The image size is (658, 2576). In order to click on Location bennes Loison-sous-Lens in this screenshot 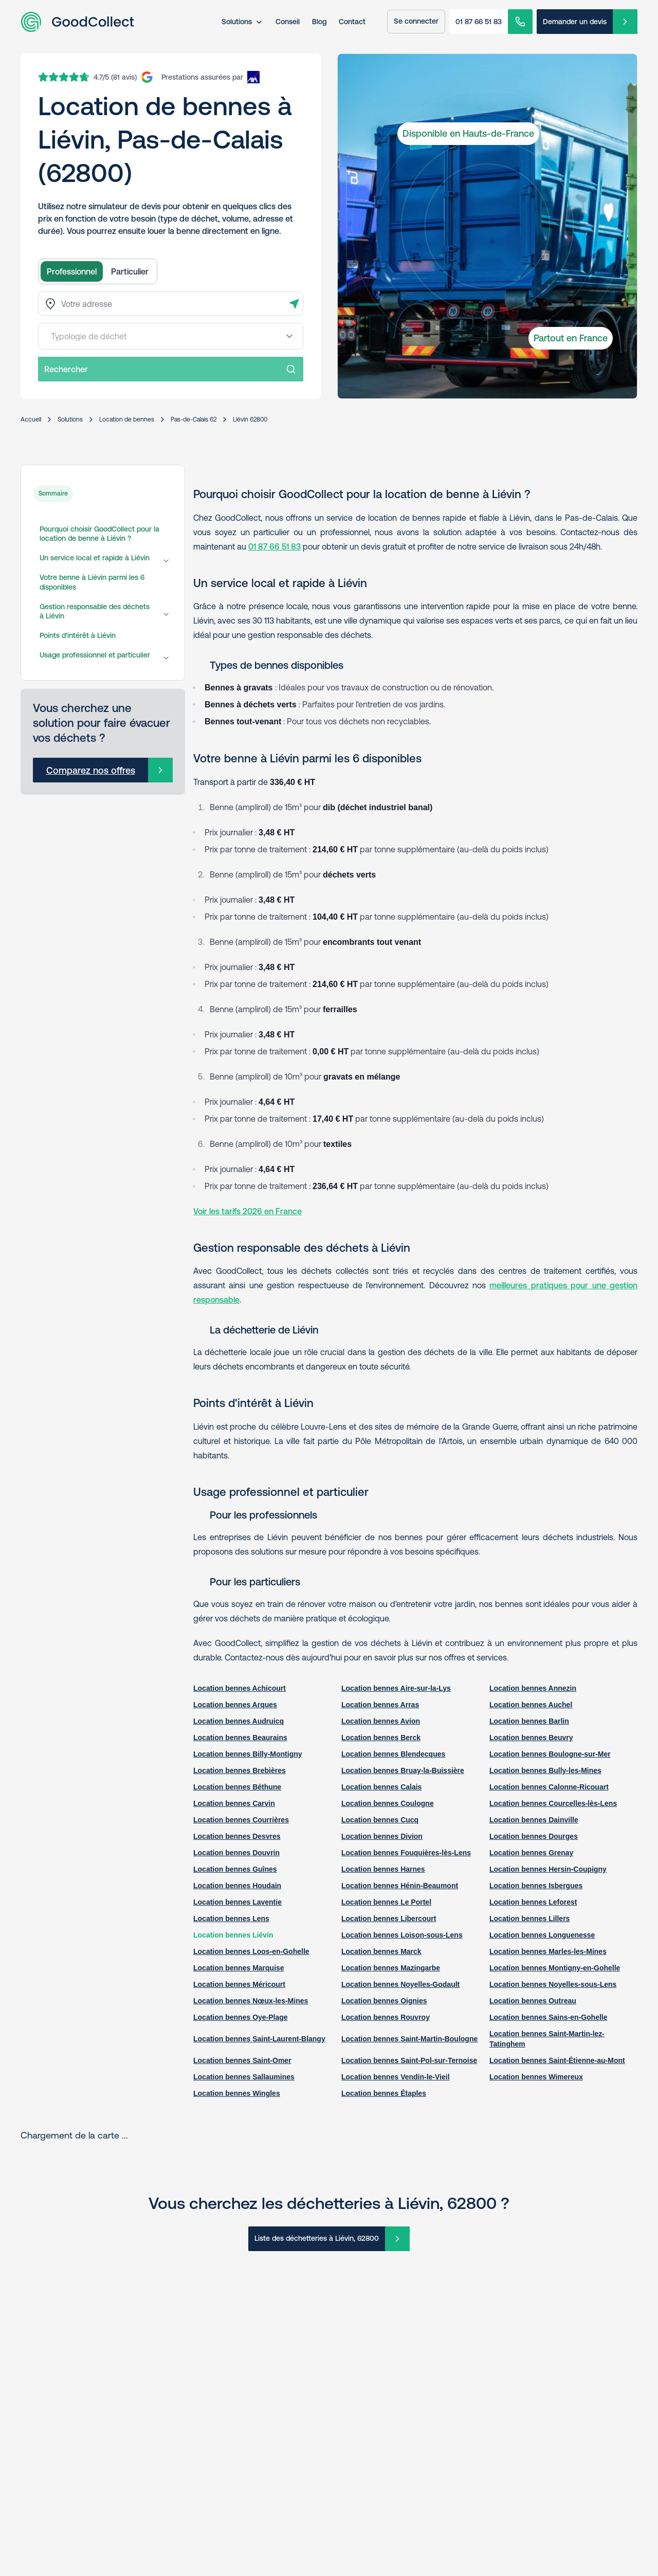, I will do `click(402, 1935)`.